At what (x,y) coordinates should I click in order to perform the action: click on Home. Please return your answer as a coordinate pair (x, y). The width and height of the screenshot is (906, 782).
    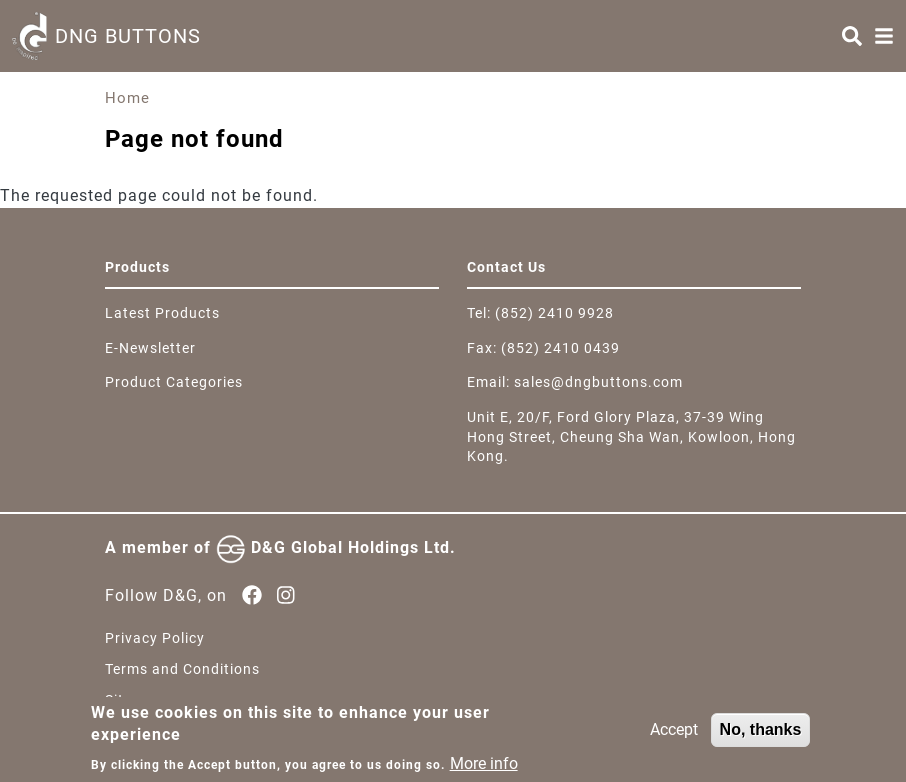
    Looking at the image, I should click on (127, 98).